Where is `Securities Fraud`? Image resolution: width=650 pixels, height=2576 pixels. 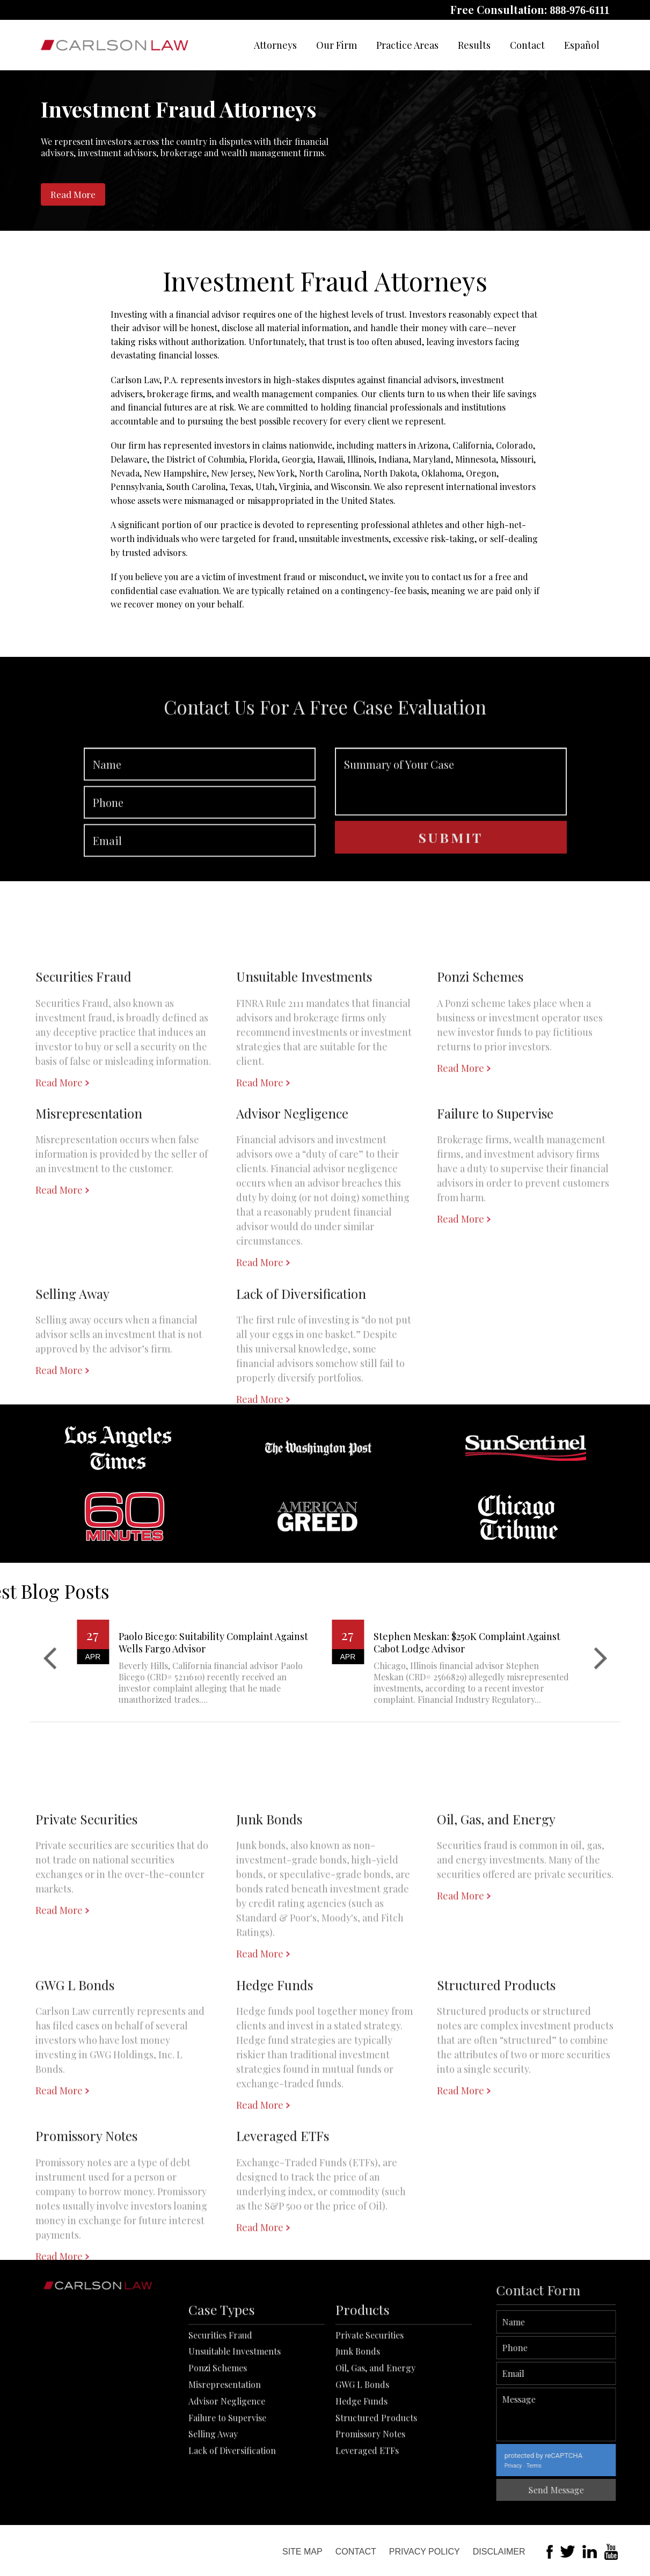 Securities Fraud is located at coordinates (220, 2404).